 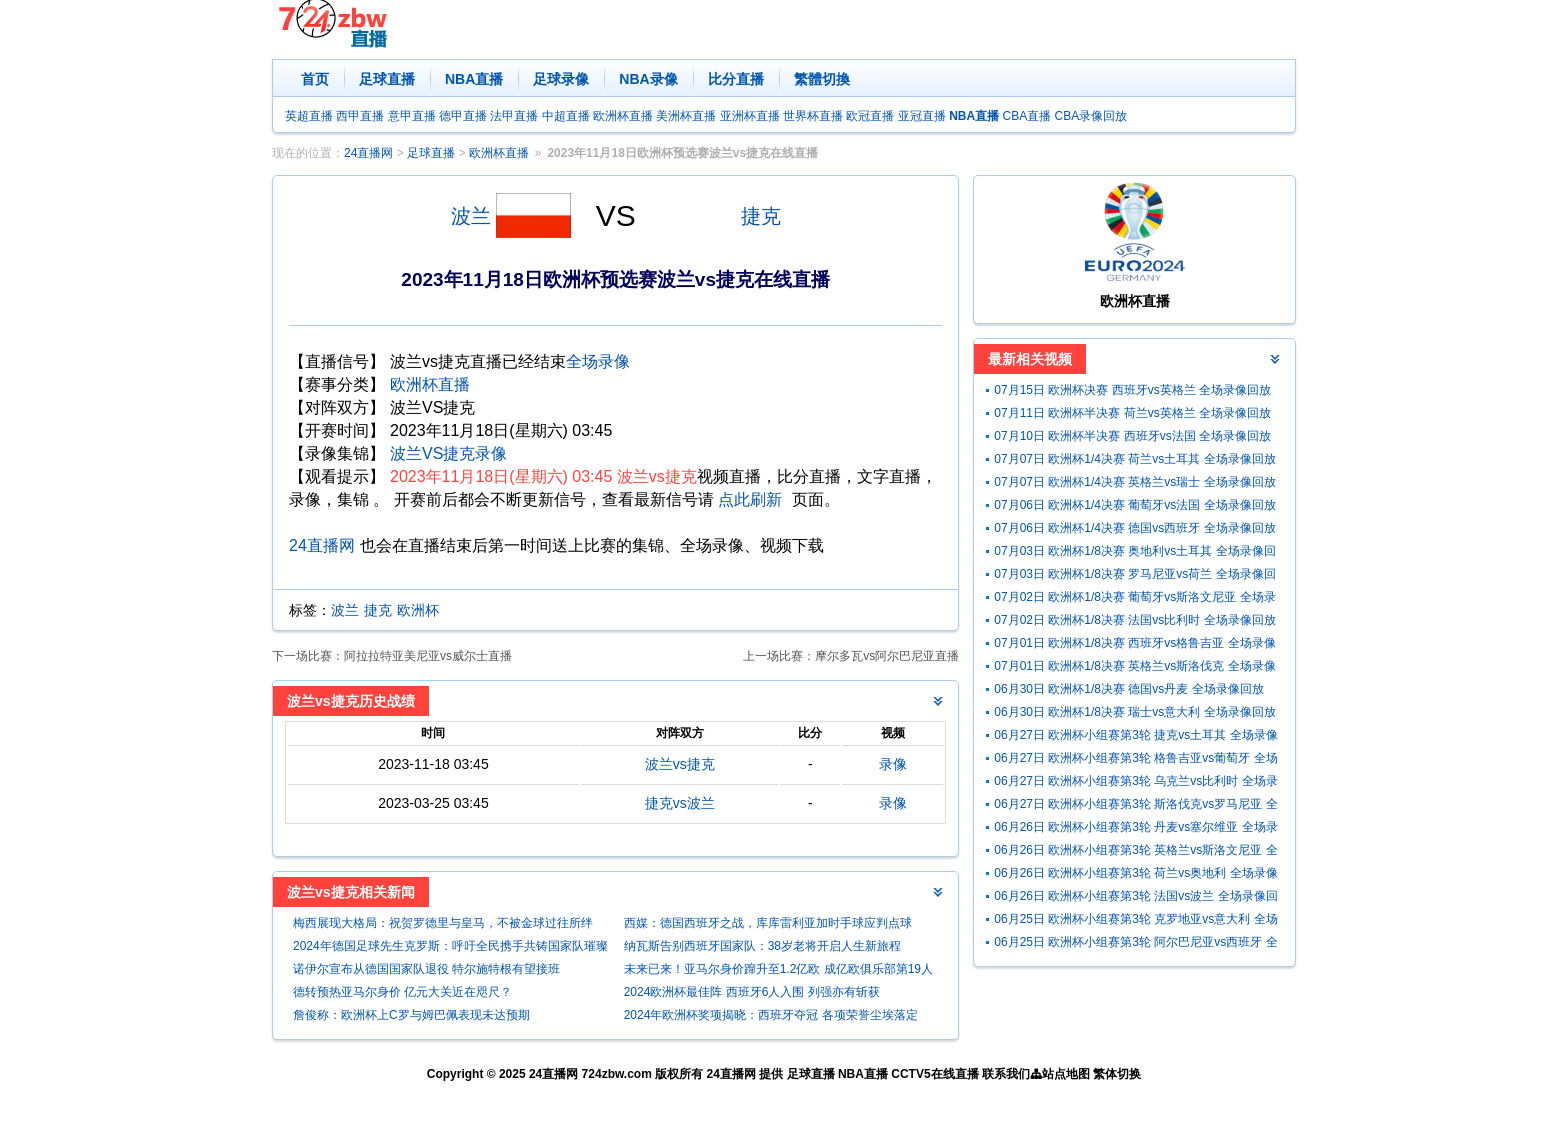 I want to click on 06月26日 欧洲杯小组赛第3轮 英格兰vs斯洛文尼亚 全场录像回放, so click(x=1135, y=852).